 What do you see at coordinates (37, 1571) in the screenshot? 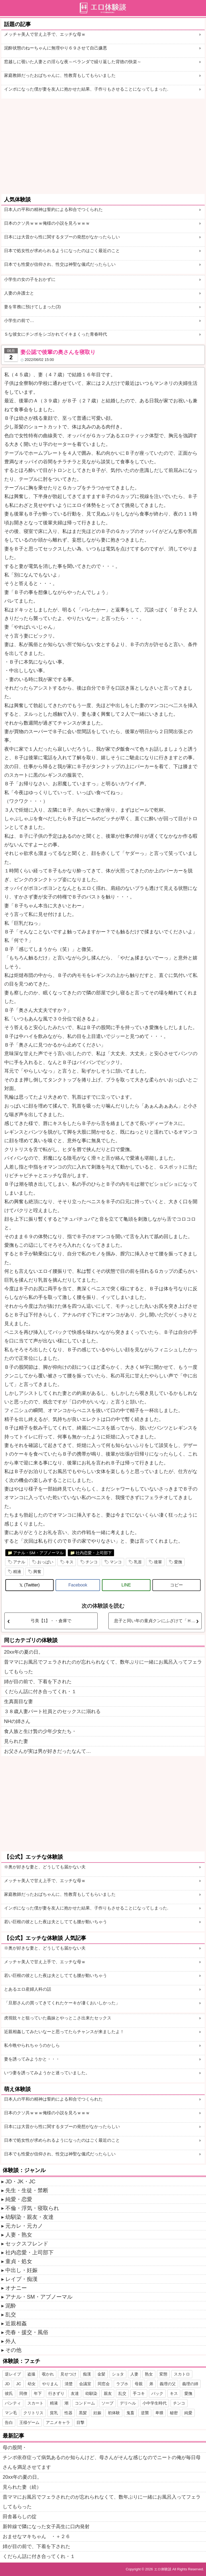
I see `興奮` at bounding box center [37, 1571].